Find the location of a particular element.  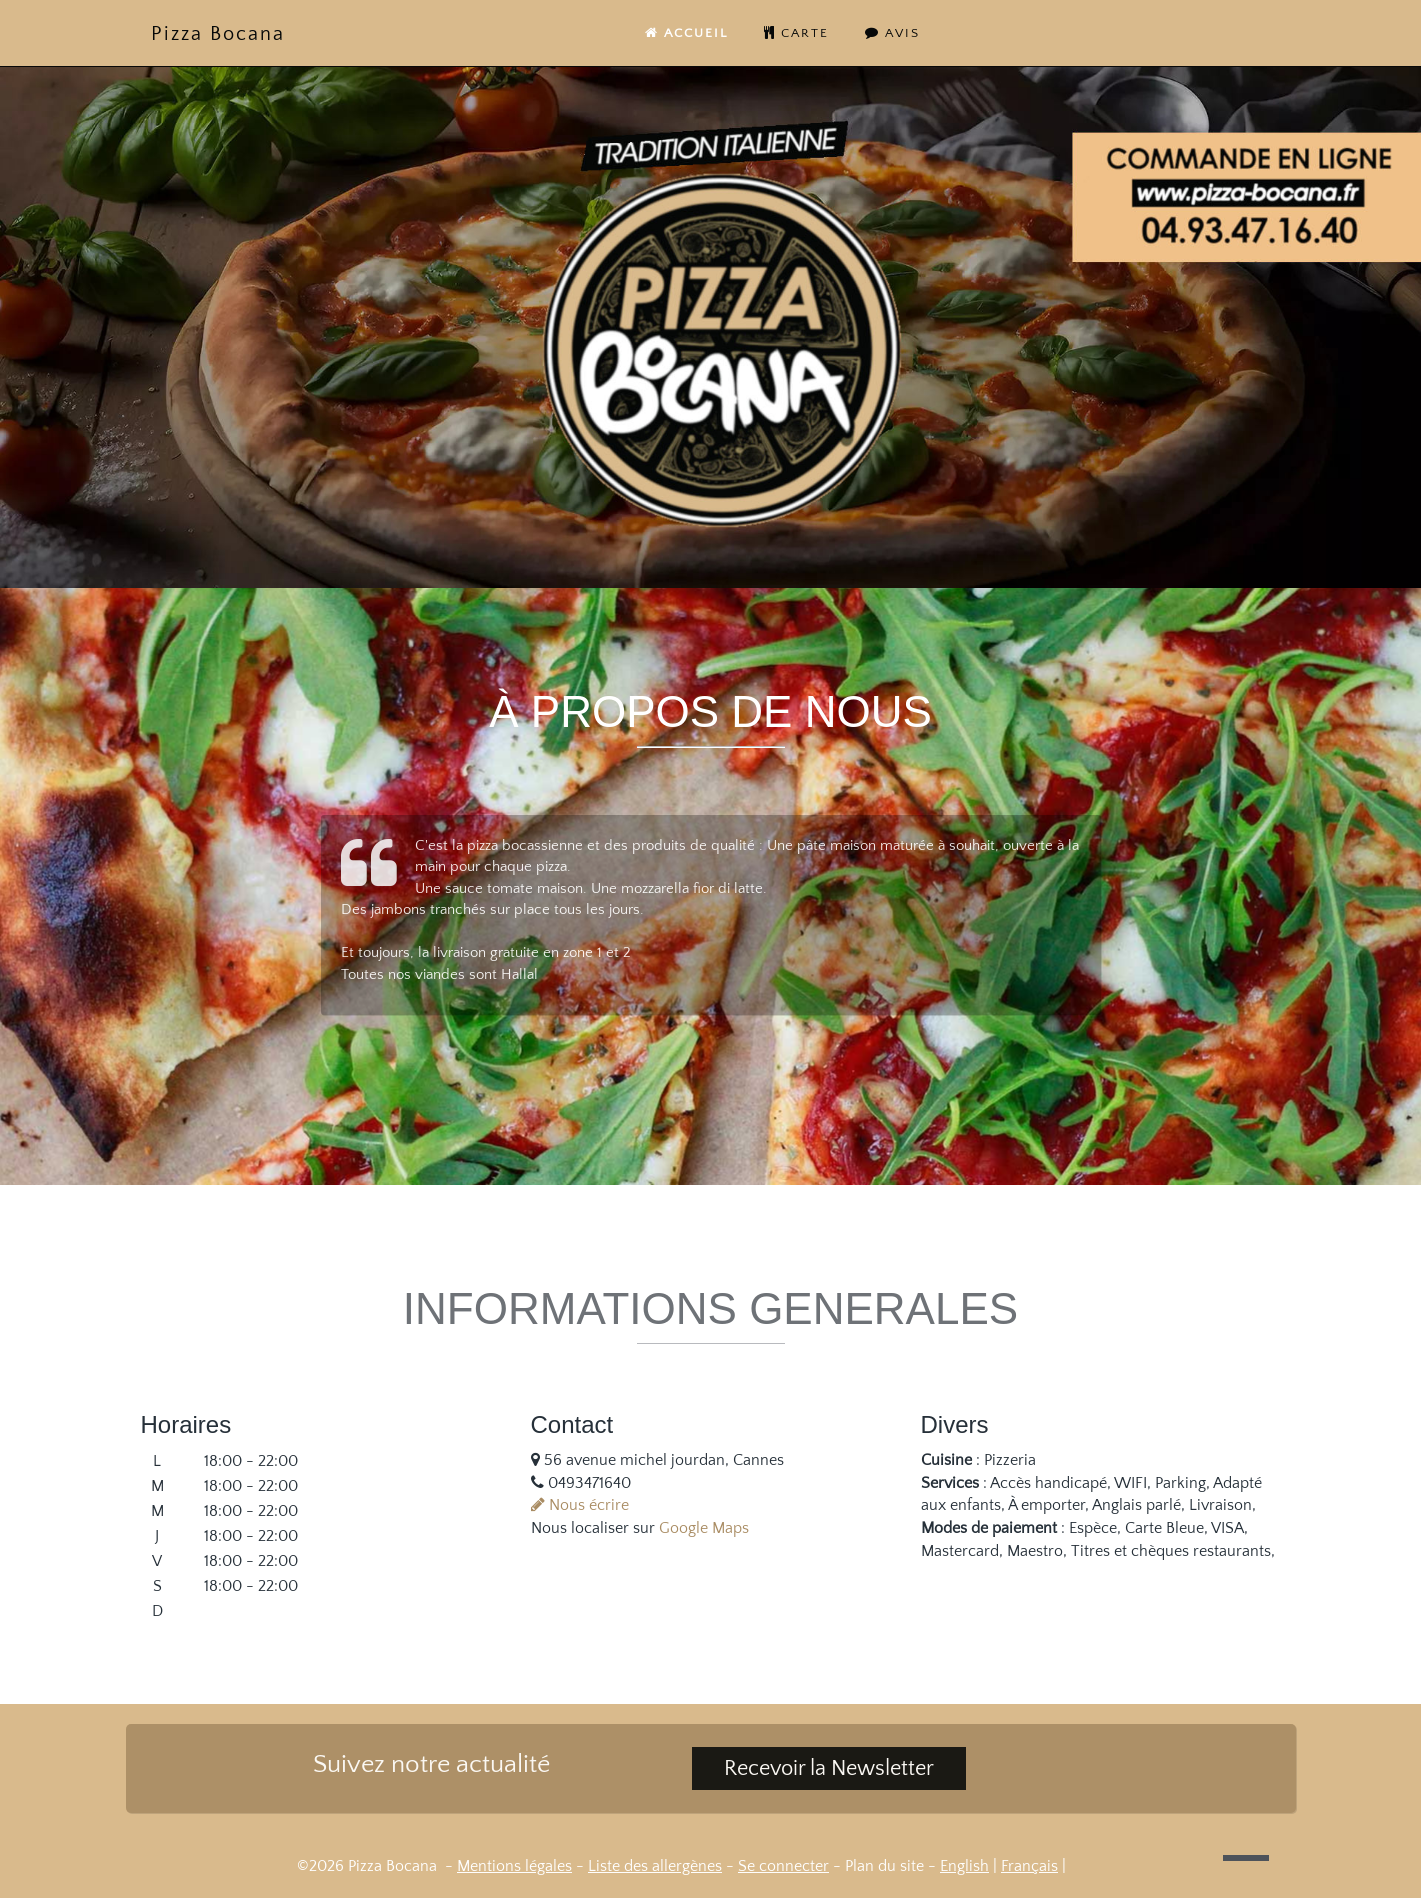

Français is located at coordinates (1029, 1866).